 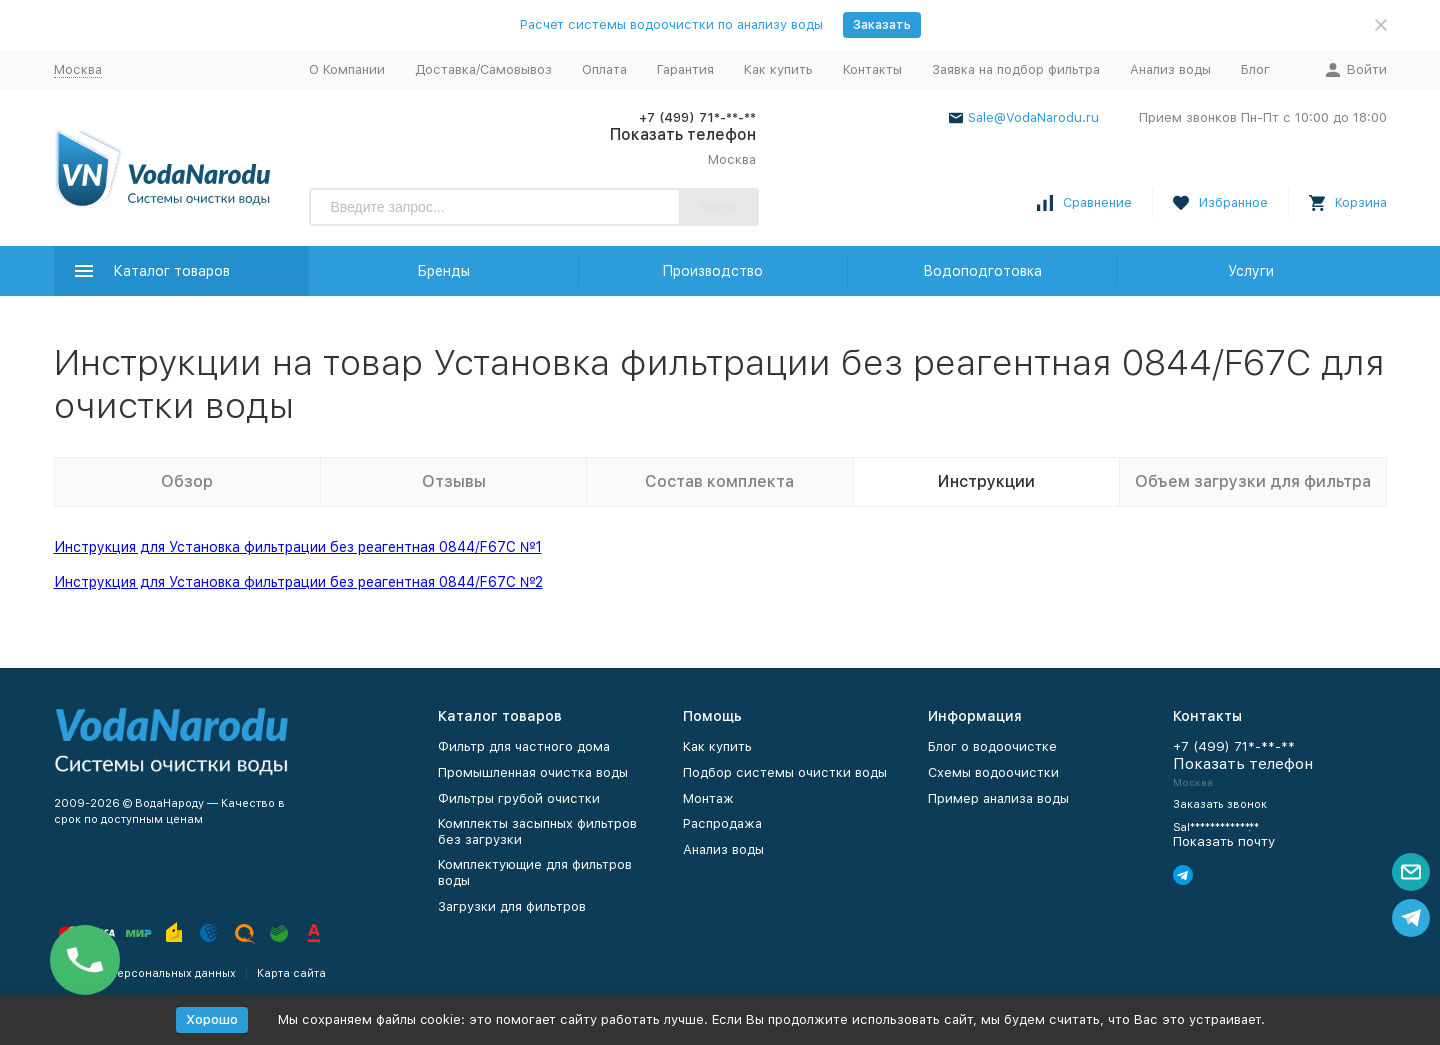 What do you see at coordinates (524, 746) in the screenshot?
I see `Фильтр для частного дома` at bounding box center [524, 746].